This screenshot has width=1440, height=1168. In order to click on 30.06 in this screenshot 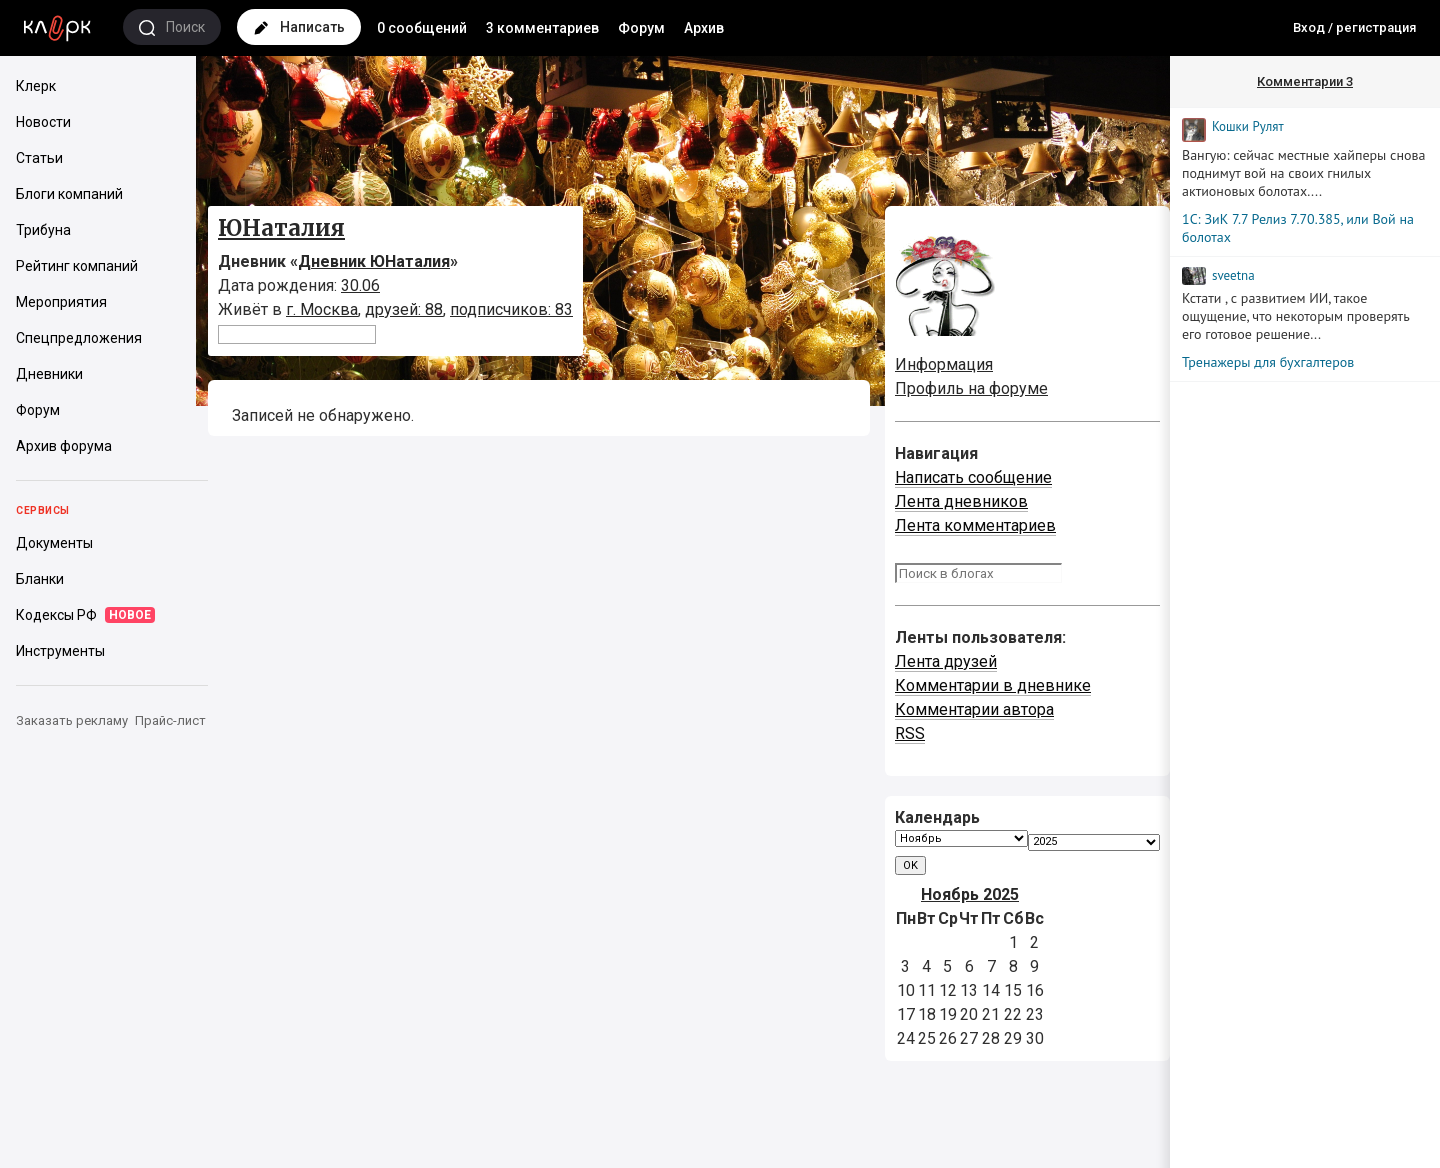, I will do `click(360, 285)`.